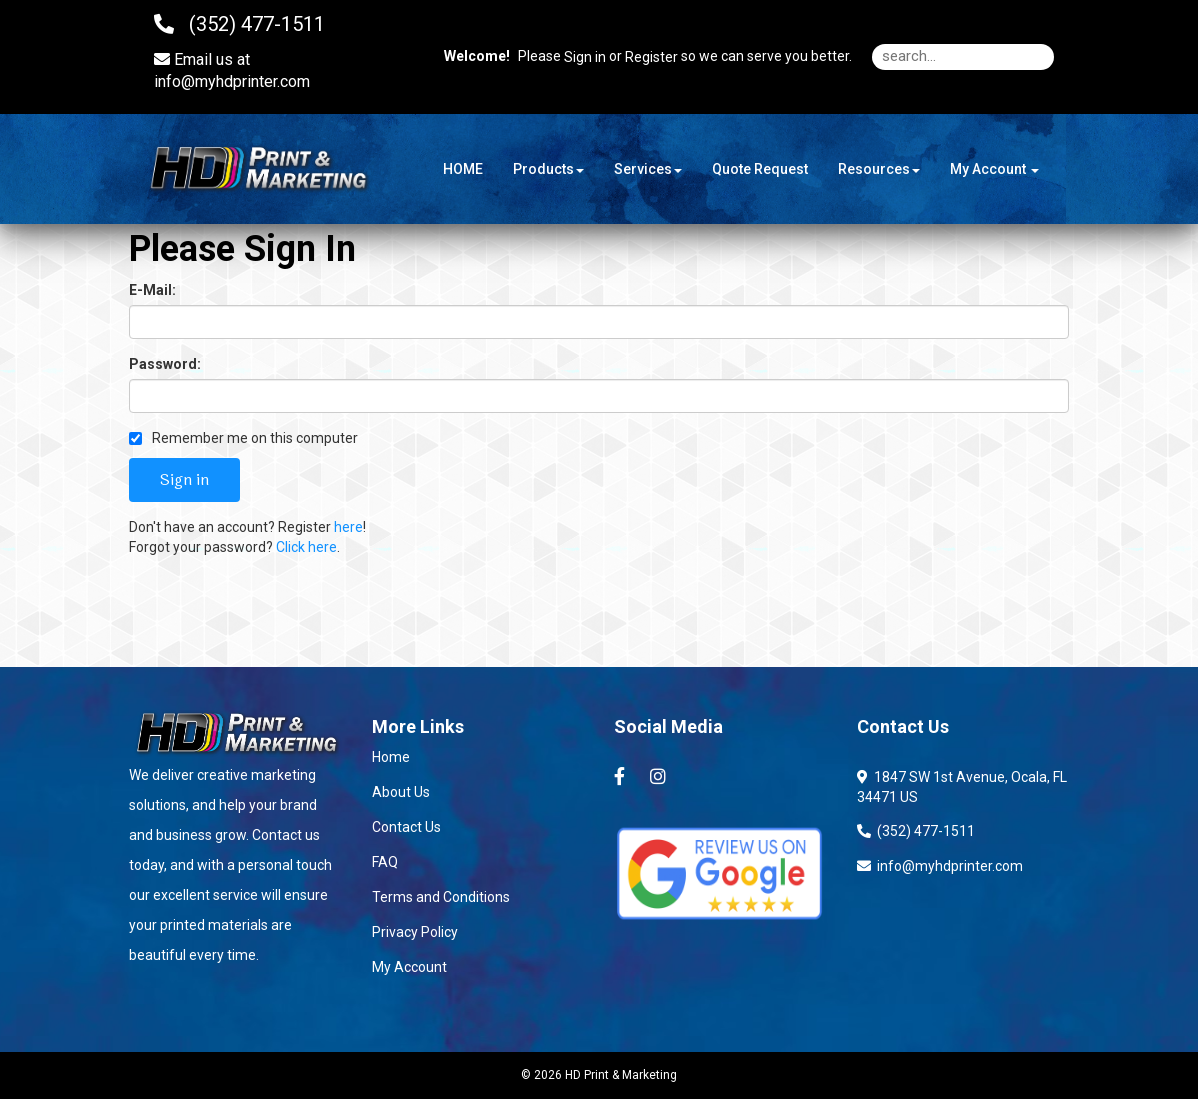 The image size is (1198, 1099). Describe the element at coordinates (441, 897) in the screenshot. I see `Terms and Conditions` at that location.